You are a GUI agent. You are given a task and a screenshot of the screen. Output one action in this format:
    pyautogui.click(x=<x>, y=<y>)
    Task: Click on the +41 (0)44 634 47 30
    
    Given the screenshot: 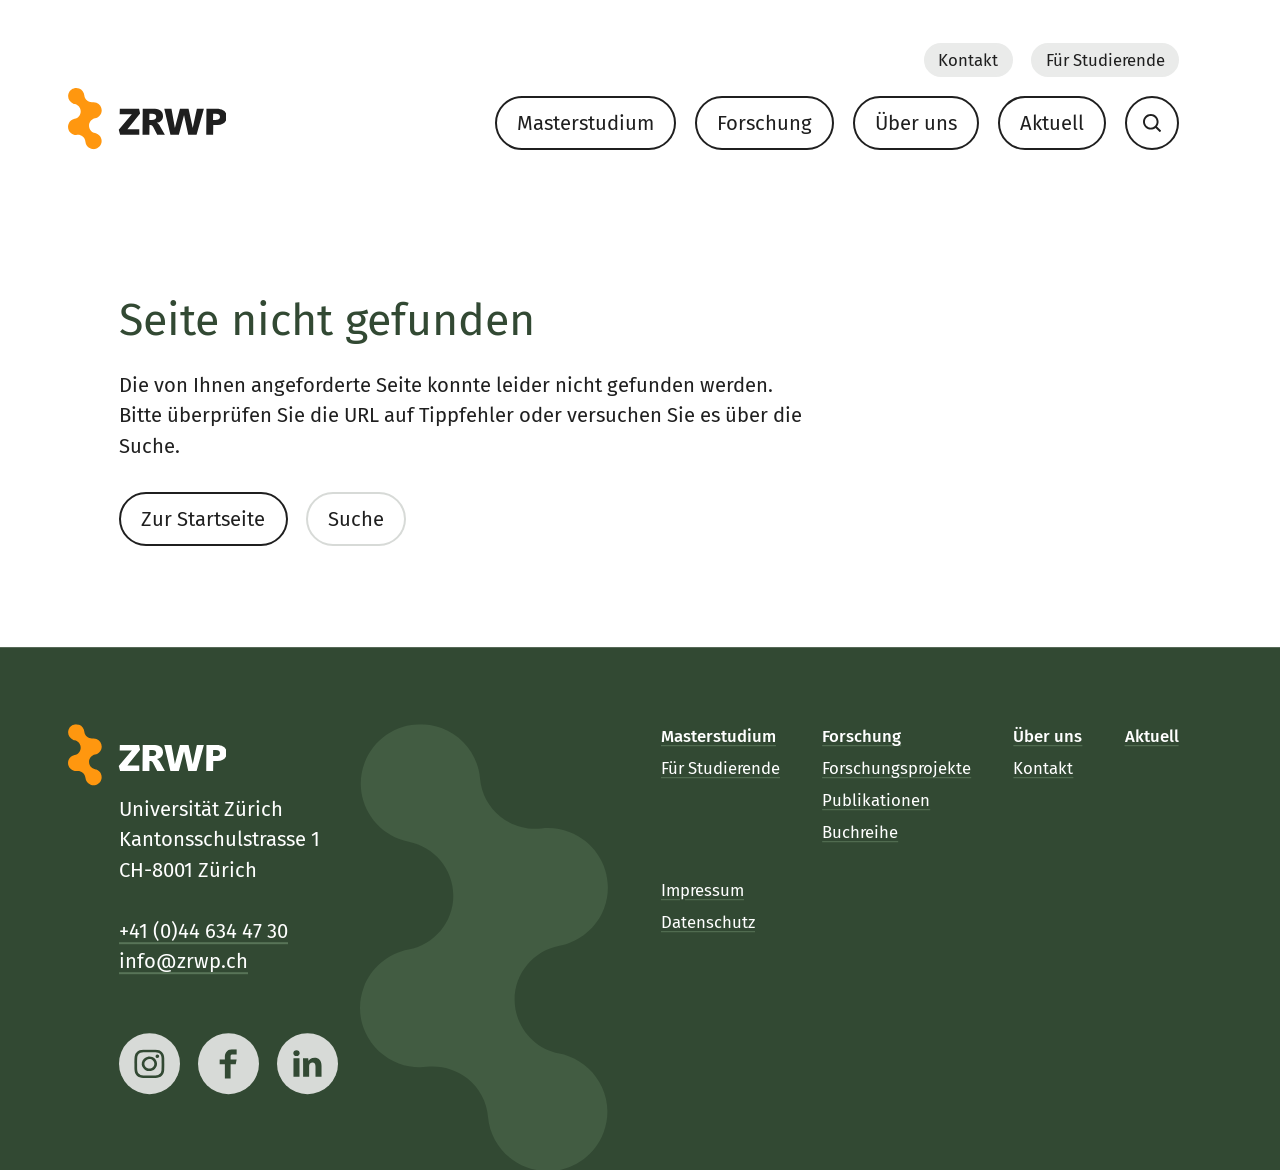 What is the action you would take?
    pyautogui.click(x=203, y=930)
    